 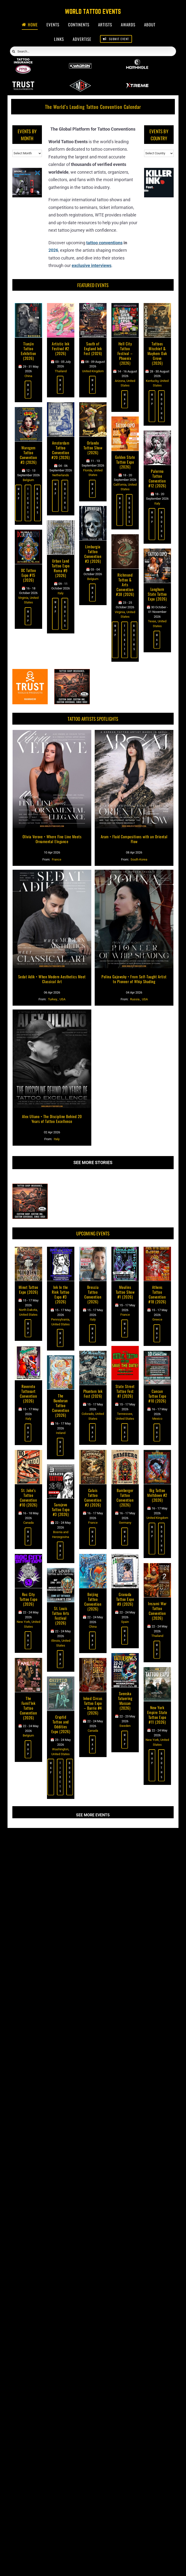 What do you see at coordinates (93, 1571) in the screenshot?
I see `[Beijing Tattoo Convention (2026)]` at bounding box center [93, 1571].